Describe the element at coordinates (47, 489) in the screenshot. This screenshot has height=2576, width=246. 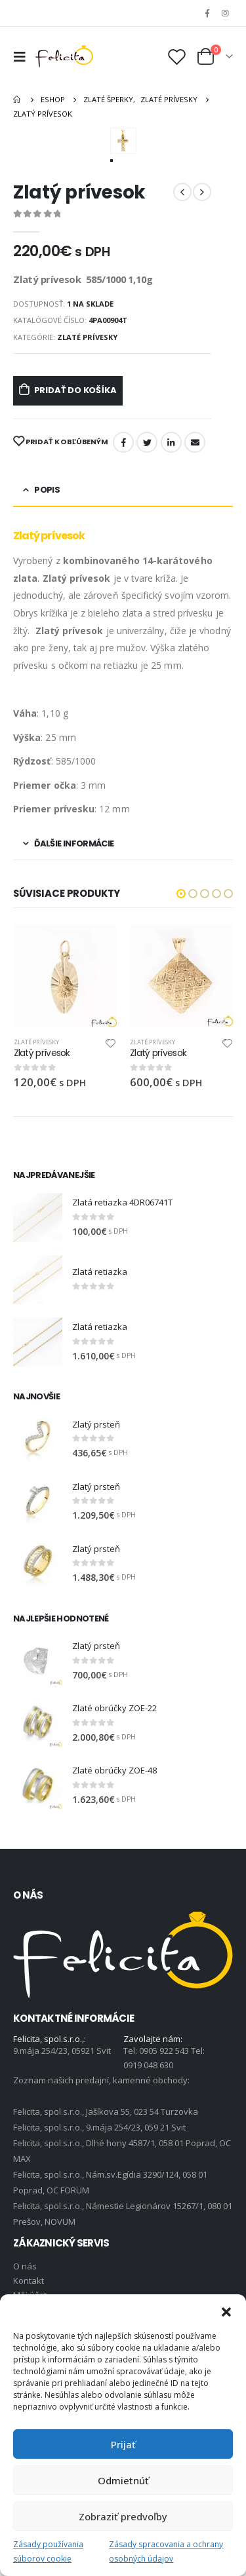
I see `Popis [tab]` at that location.